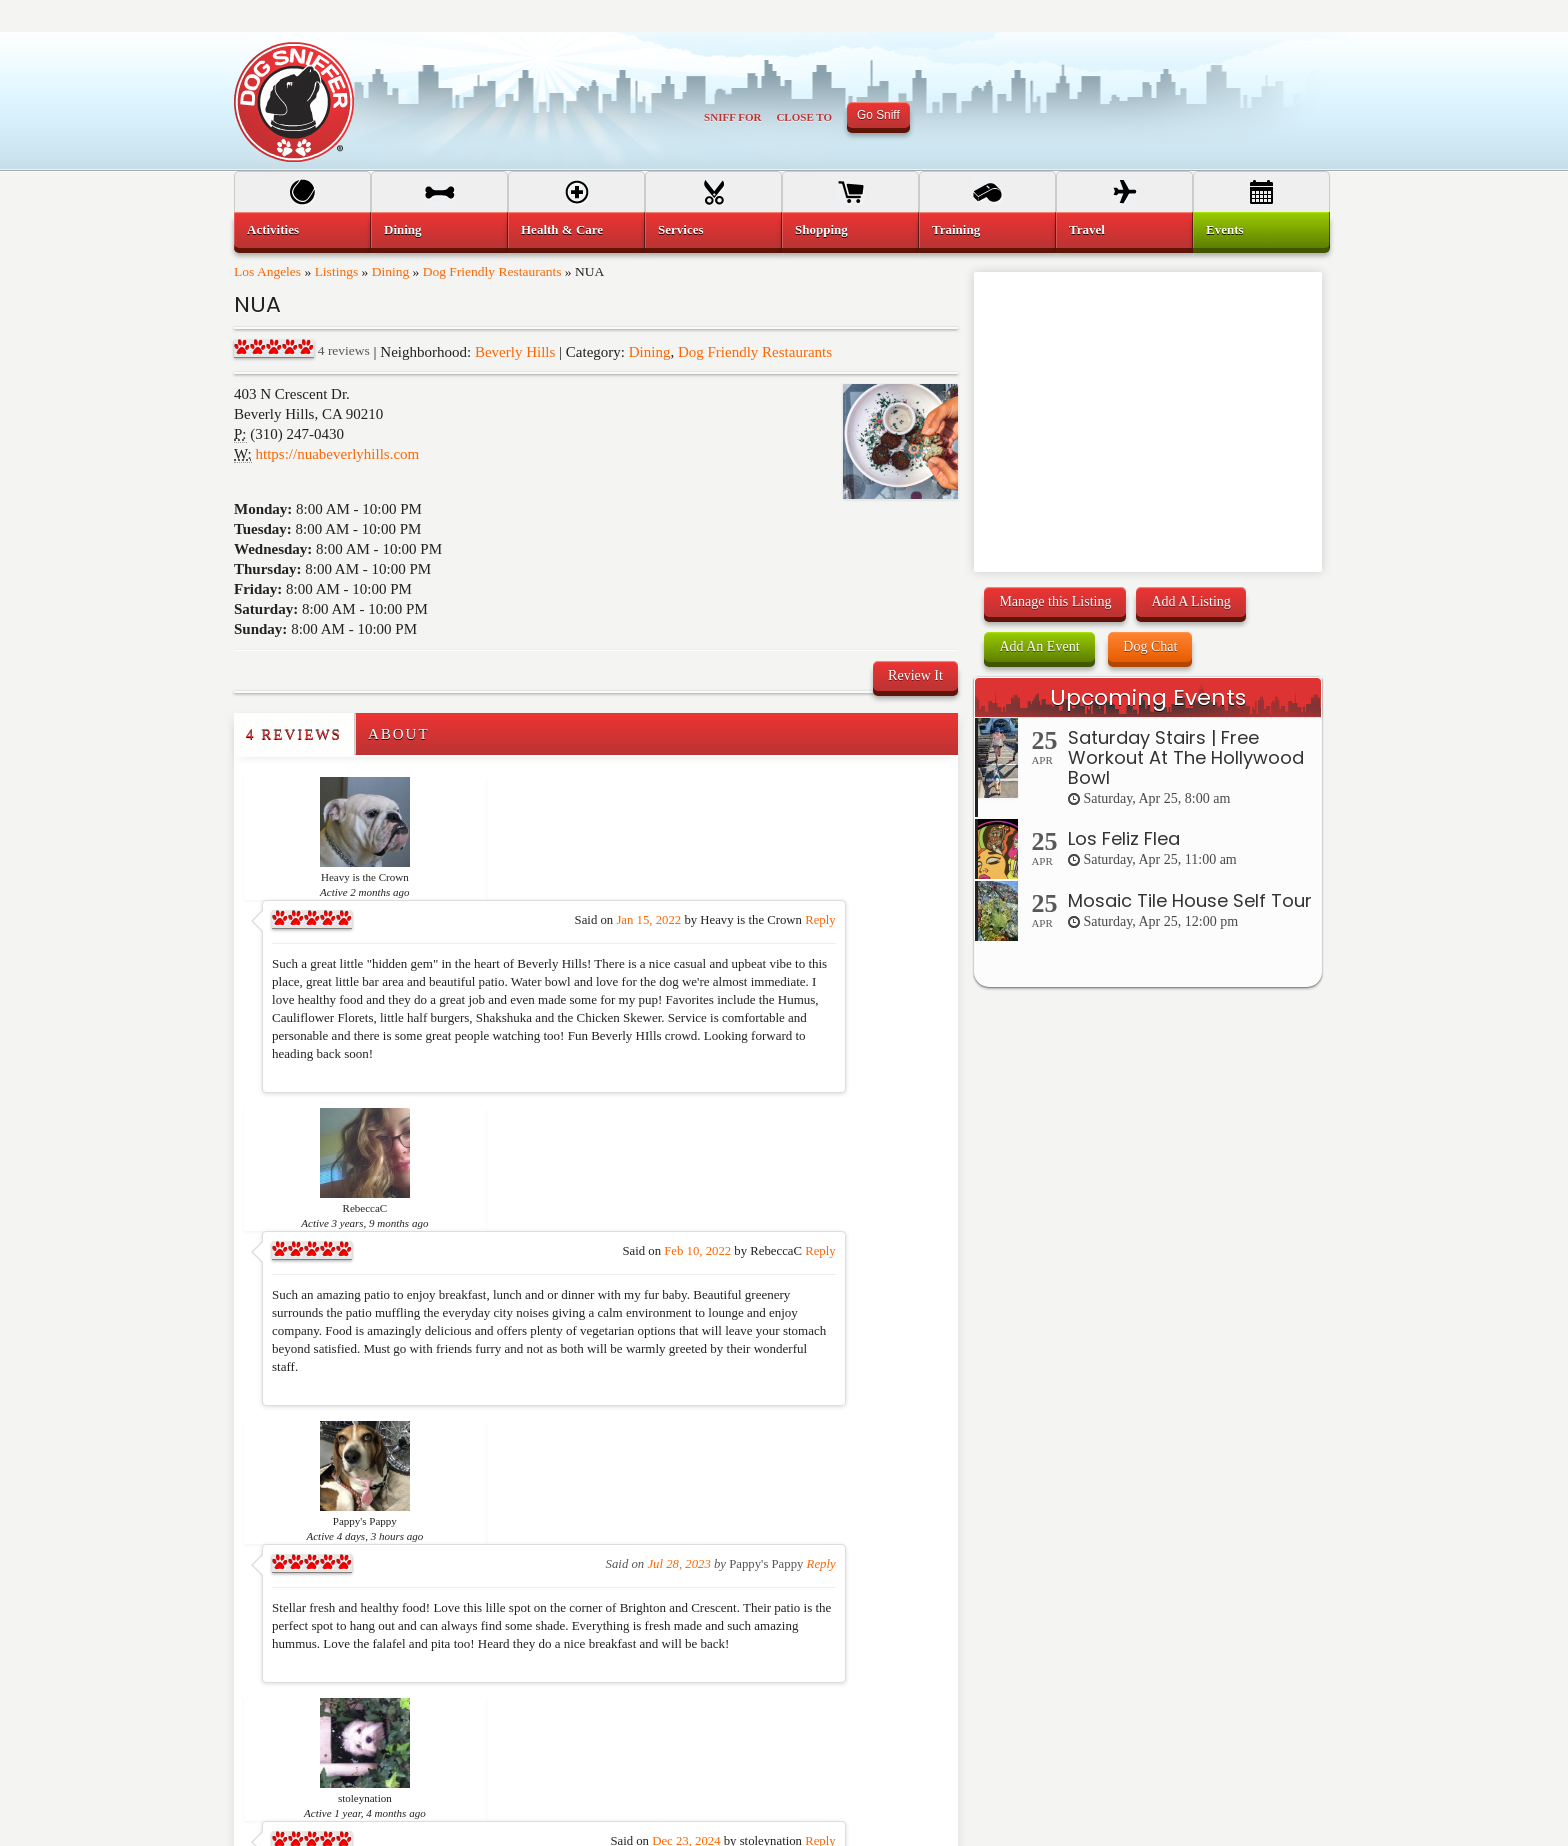  Describe the element at coordinates (268, 1663) in the screenshot. I see `Home` at that location.